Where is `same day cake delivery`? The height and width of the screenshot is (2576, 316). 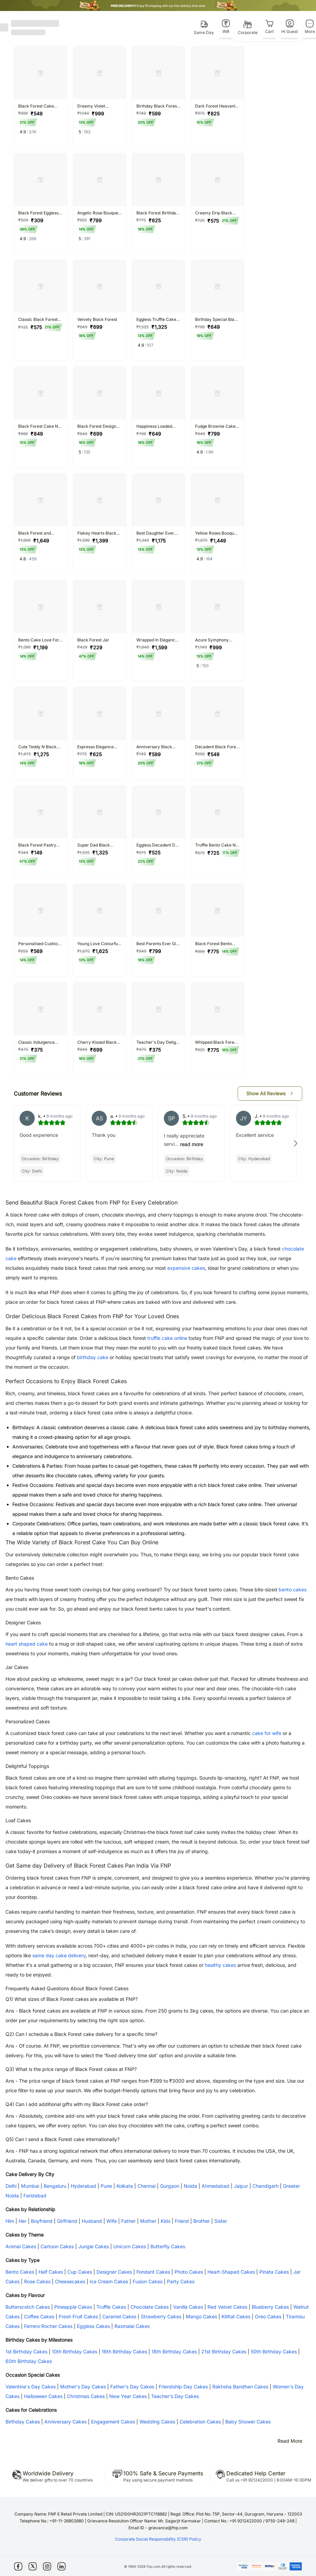
same day cake delivery is located at coordinates (59, 1955).